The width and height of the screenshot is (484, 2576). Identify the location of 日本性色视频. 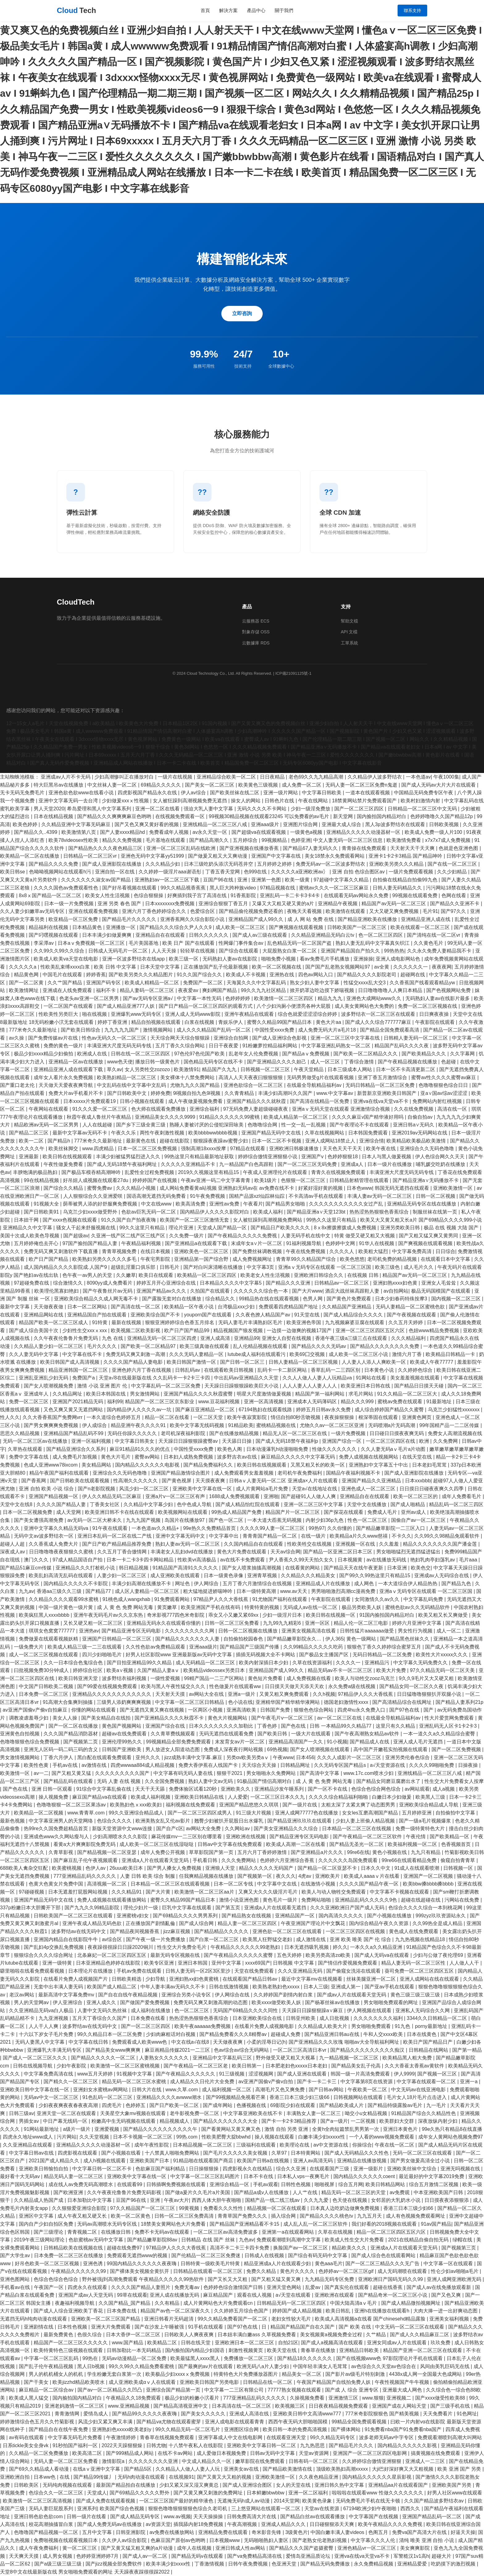
(72, 2326).